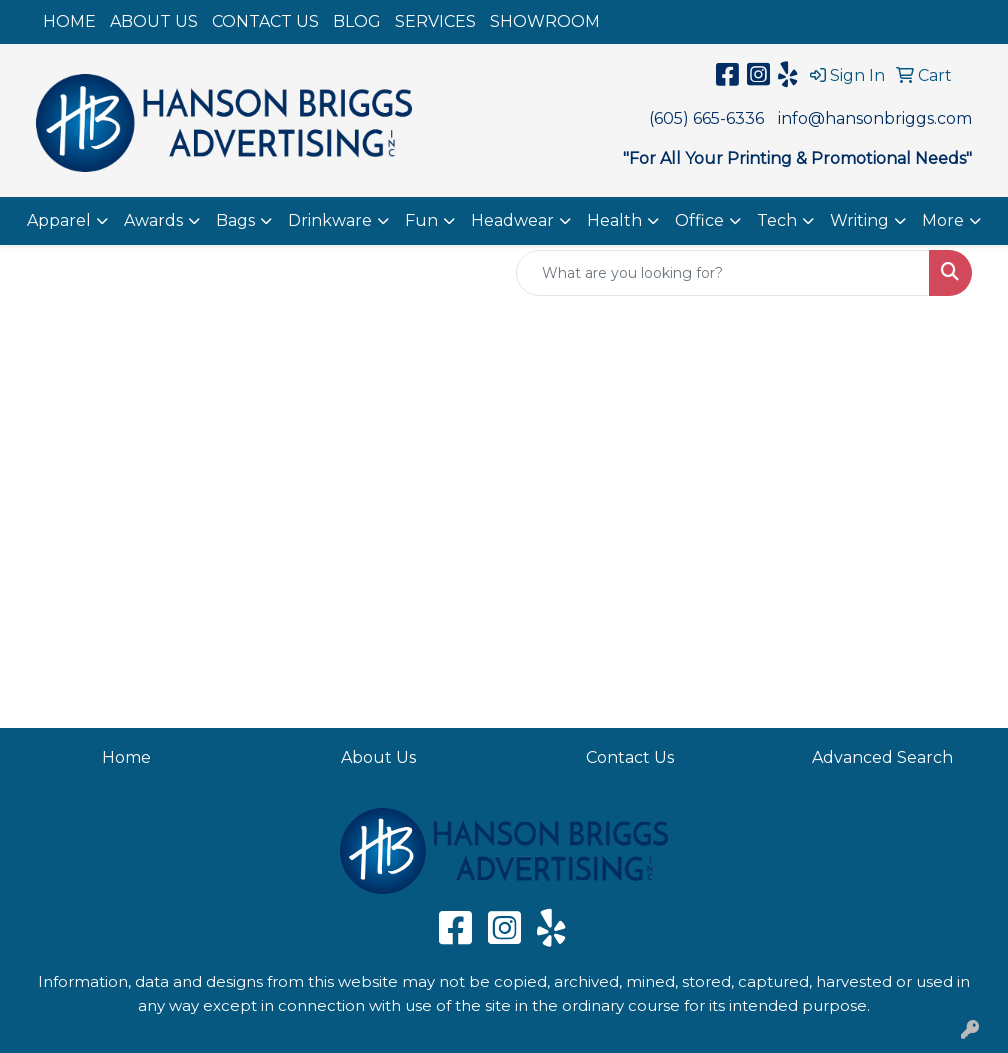  I want to click on [Quick Search], so click(723, 273).